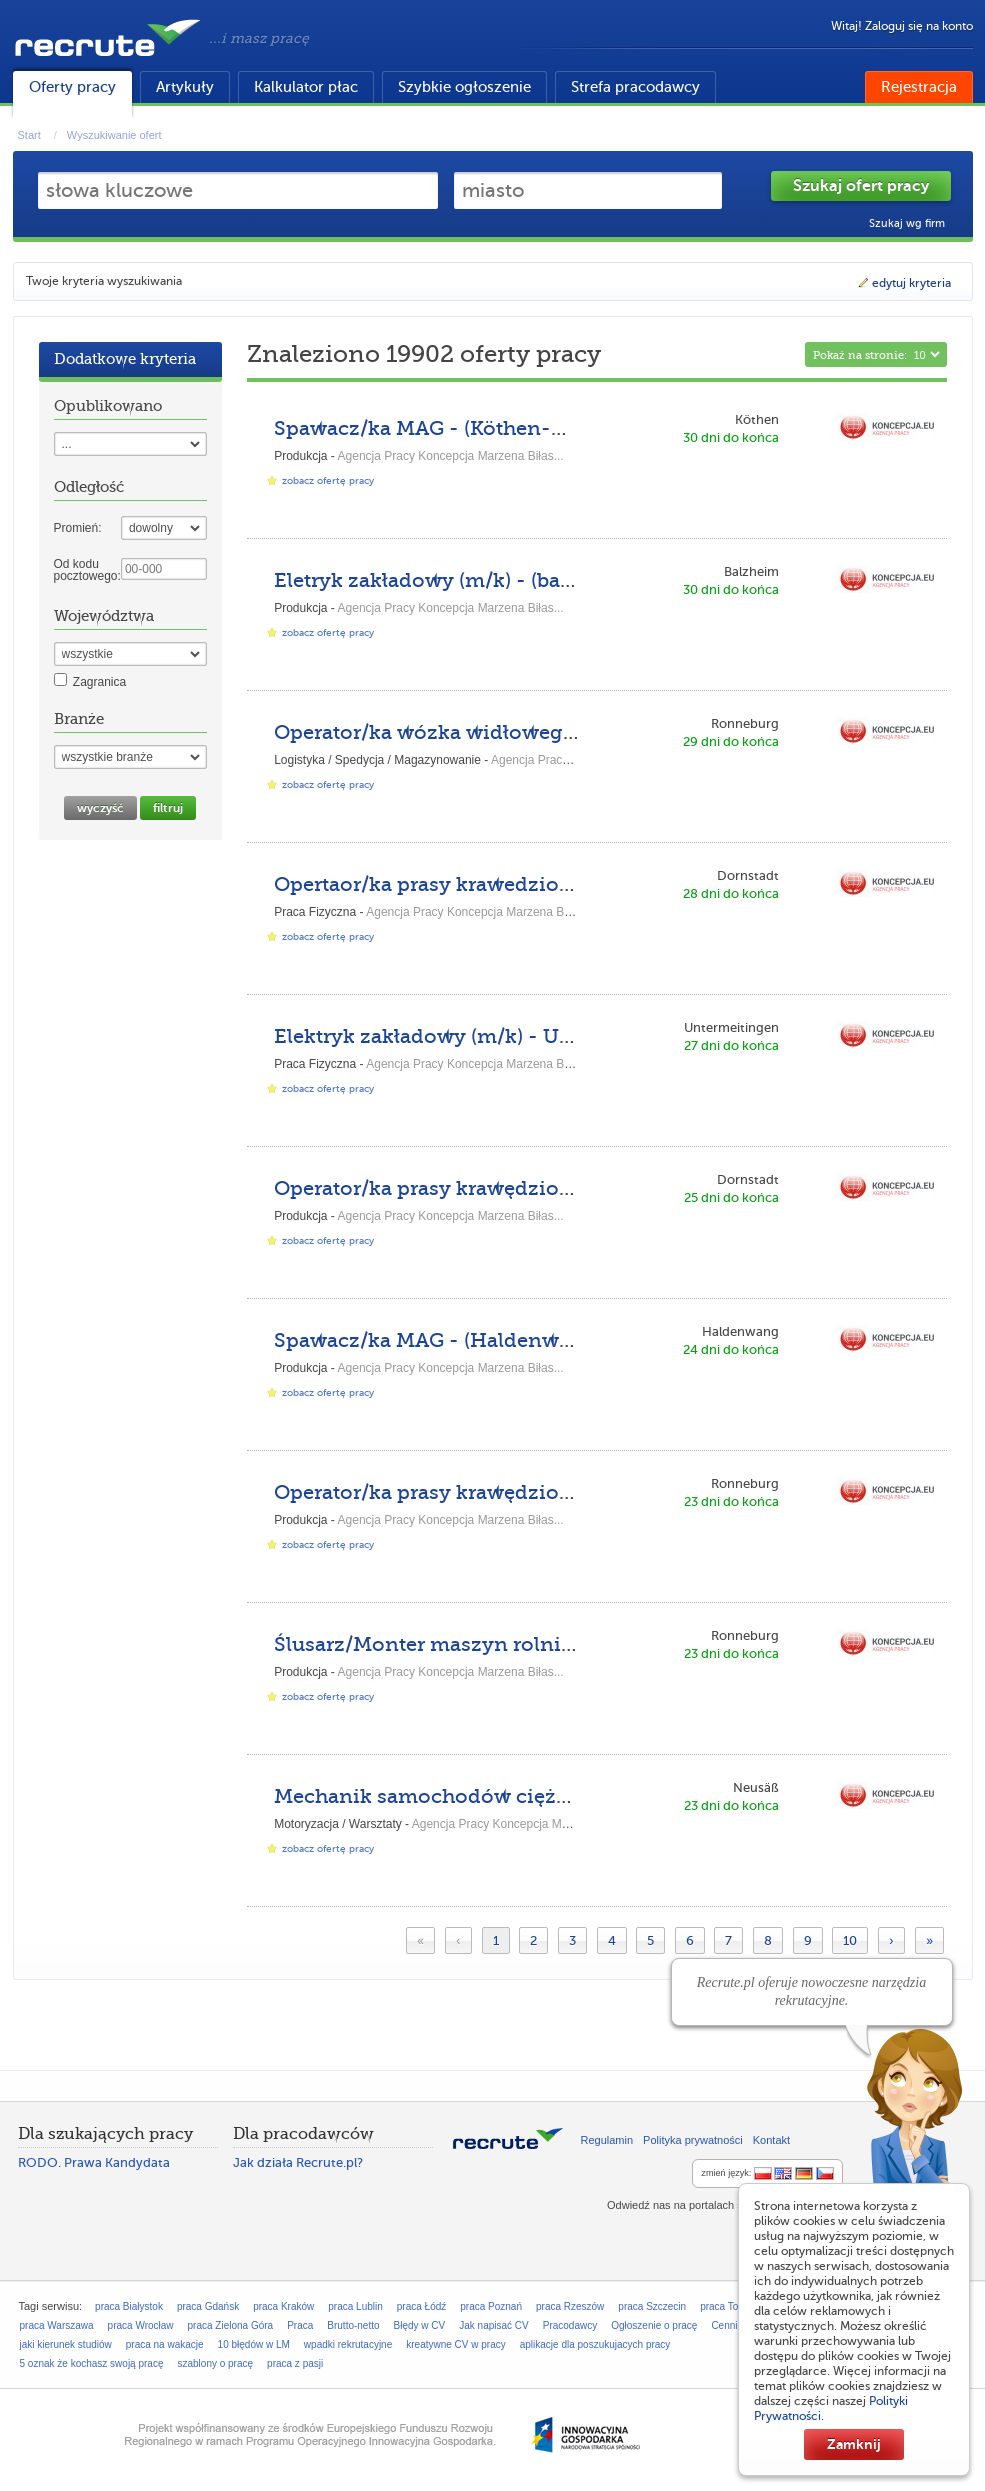 The height and width of the screenshot is (2491, 985). I want to click on Spawacz/ka MAG - (Köthen-KU-DPKH-DE), so click(485, 428).